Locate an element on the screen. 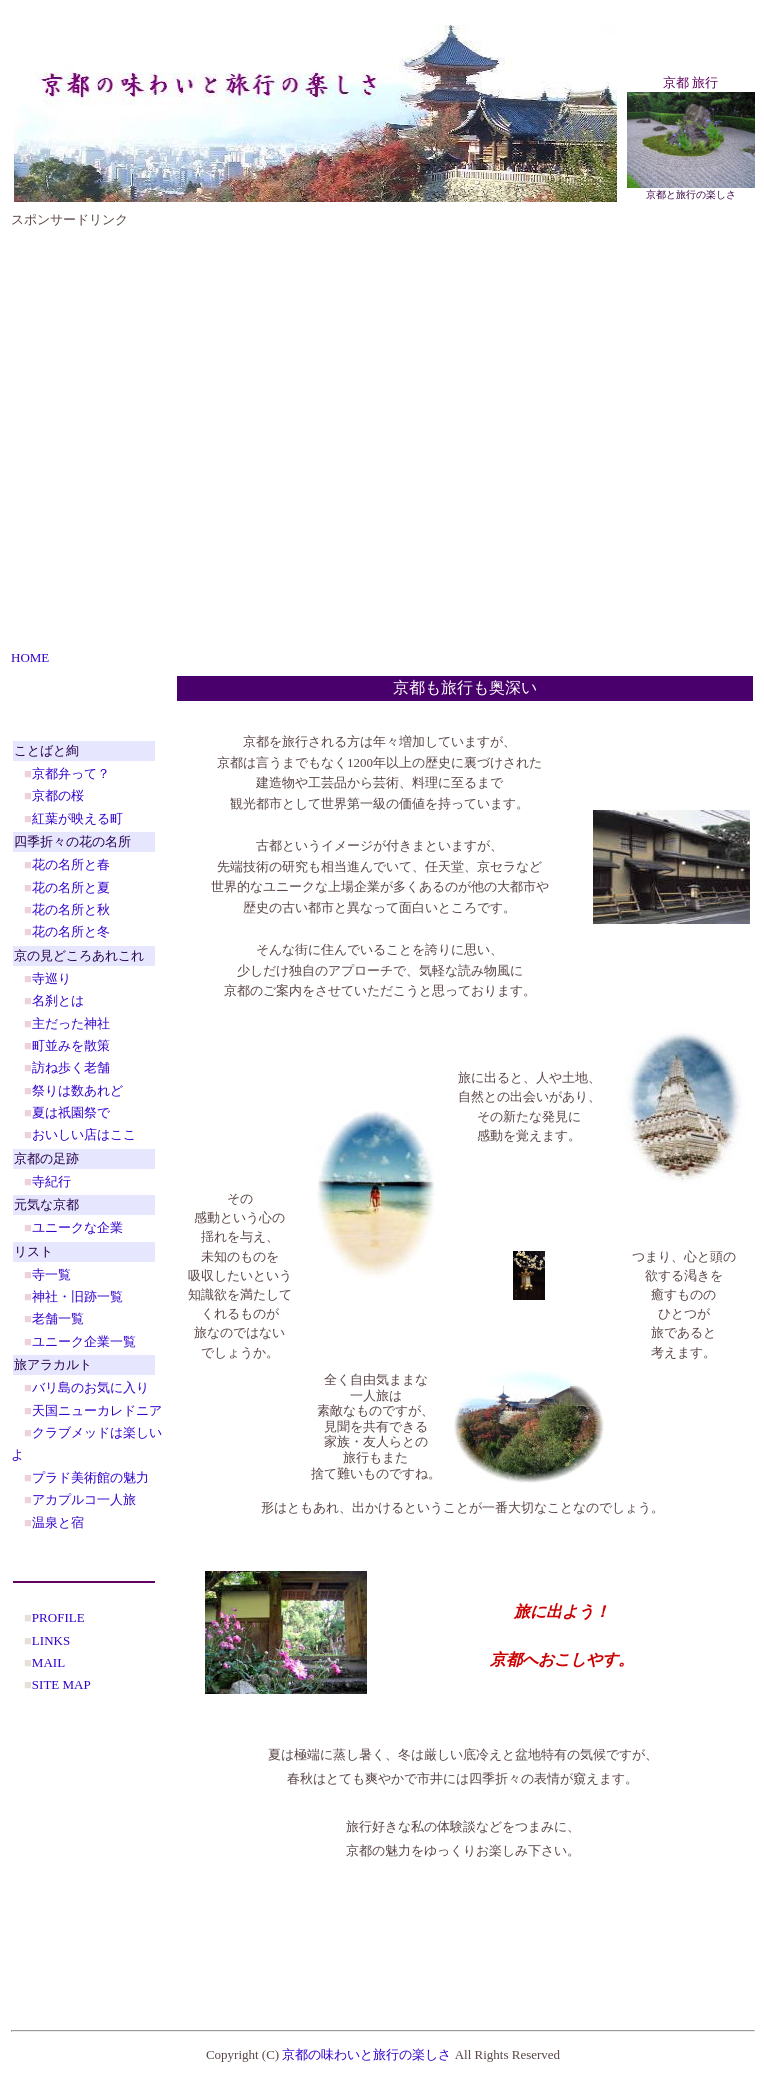  PROFILE is located at coordinates (58, 1617).